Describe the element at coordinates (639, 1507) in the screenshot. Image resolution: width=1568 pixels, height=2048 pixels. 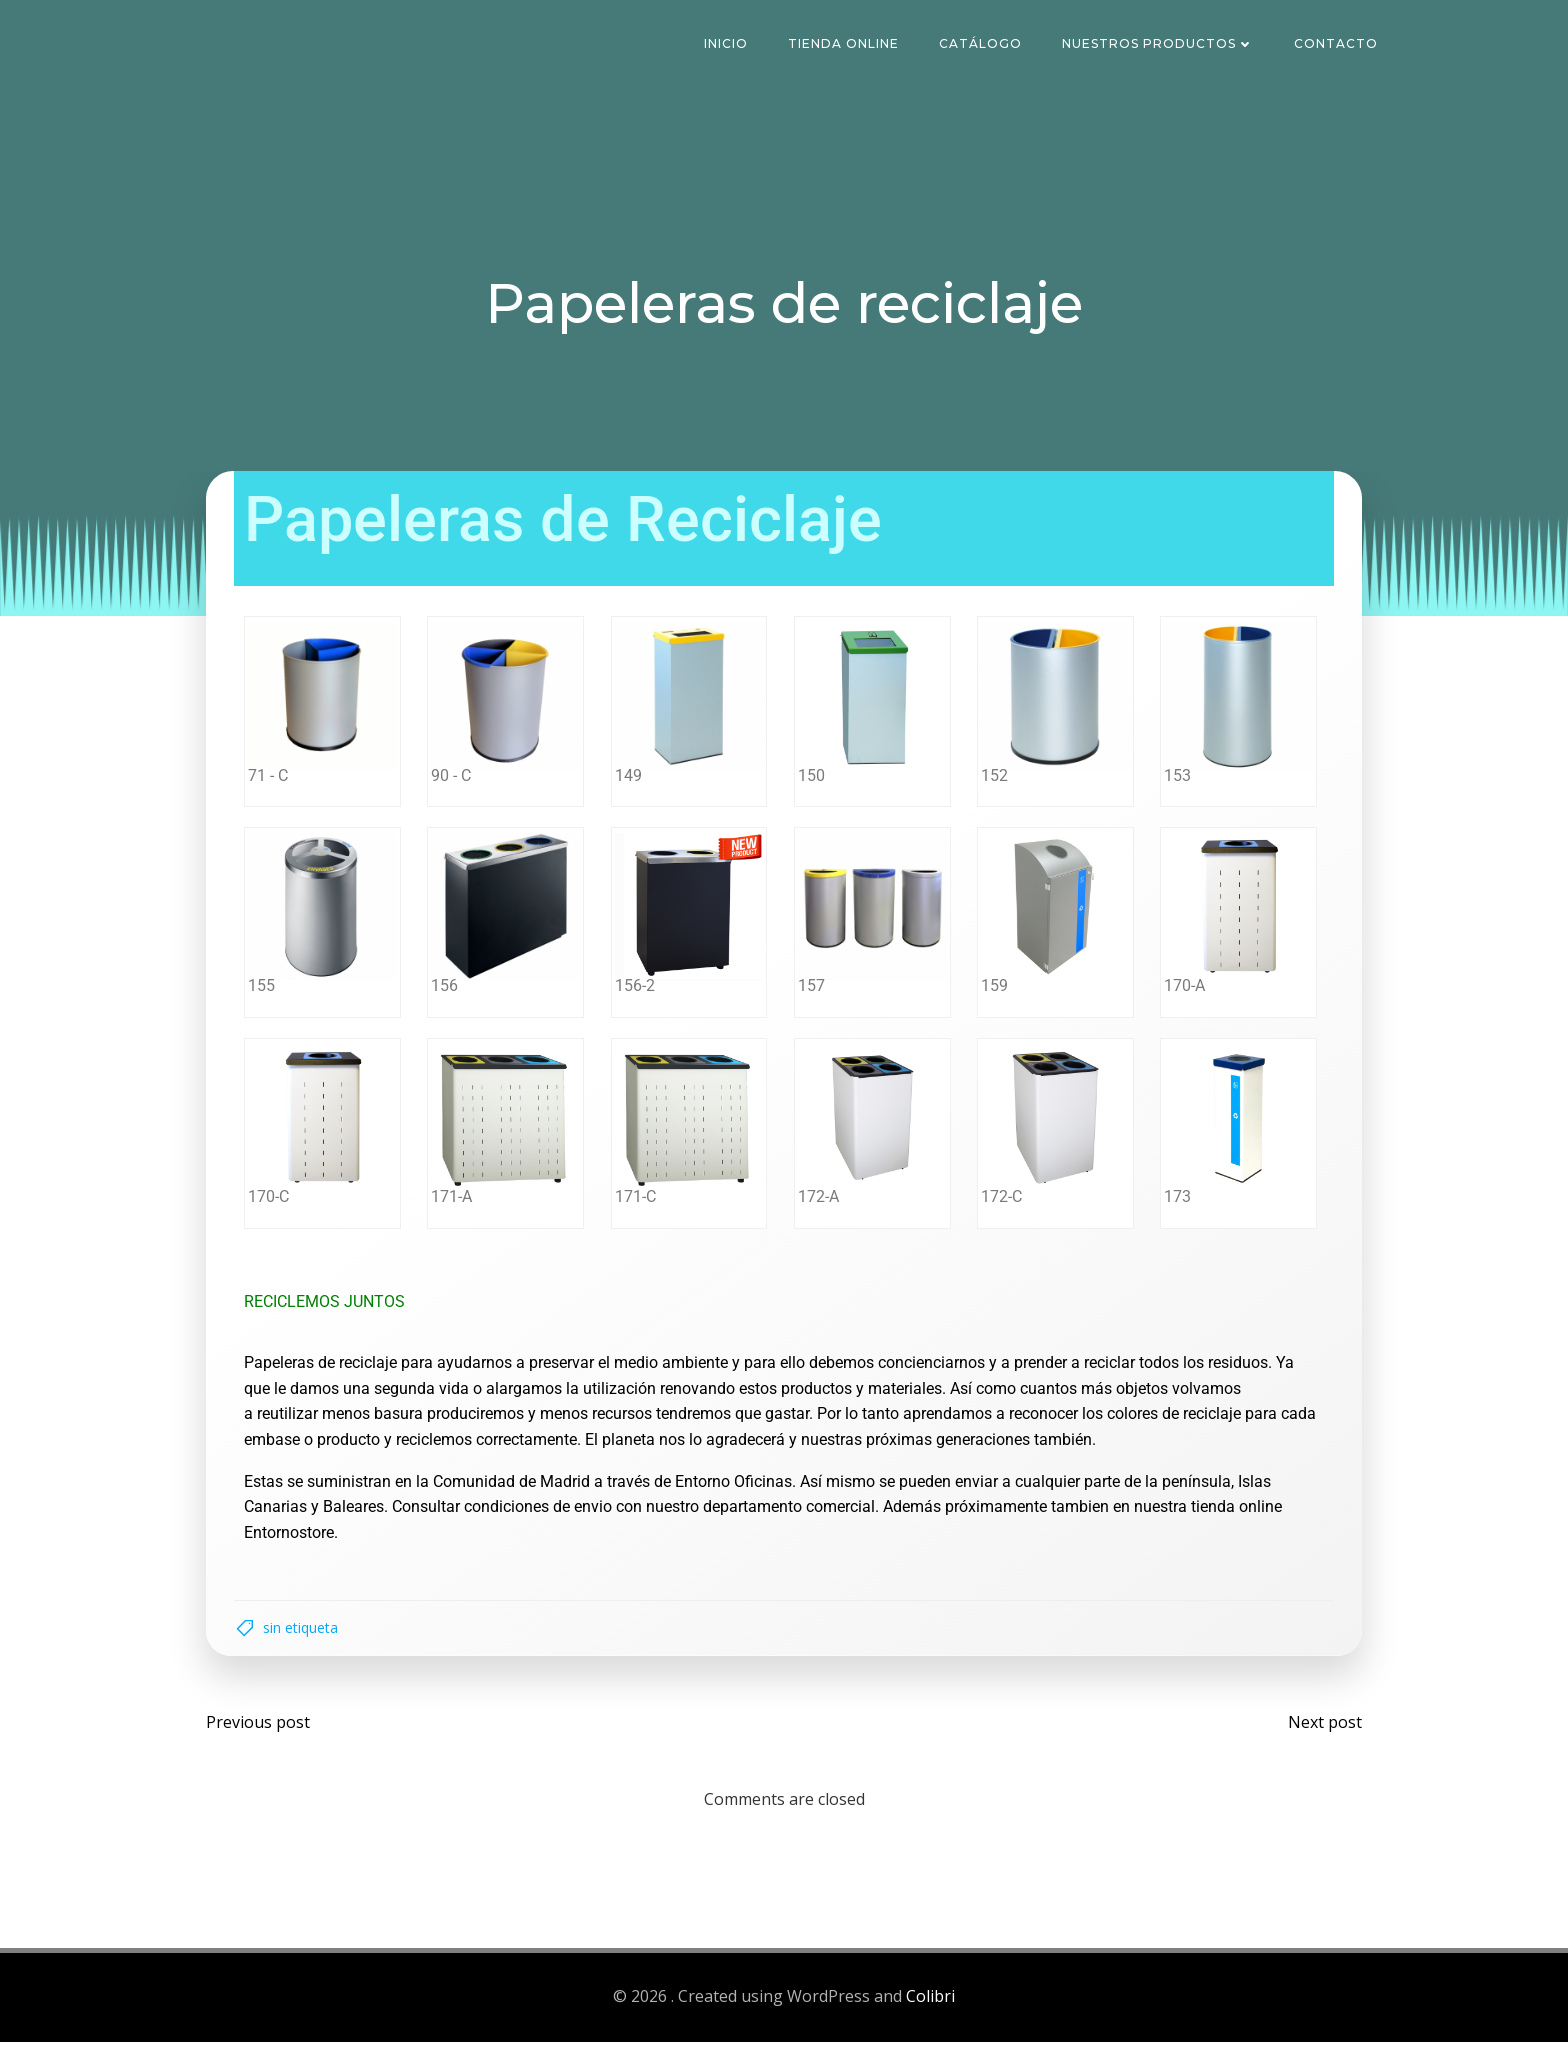
I see `Consultar condiciones de envio con nuestro departamento comercial.` at that location.